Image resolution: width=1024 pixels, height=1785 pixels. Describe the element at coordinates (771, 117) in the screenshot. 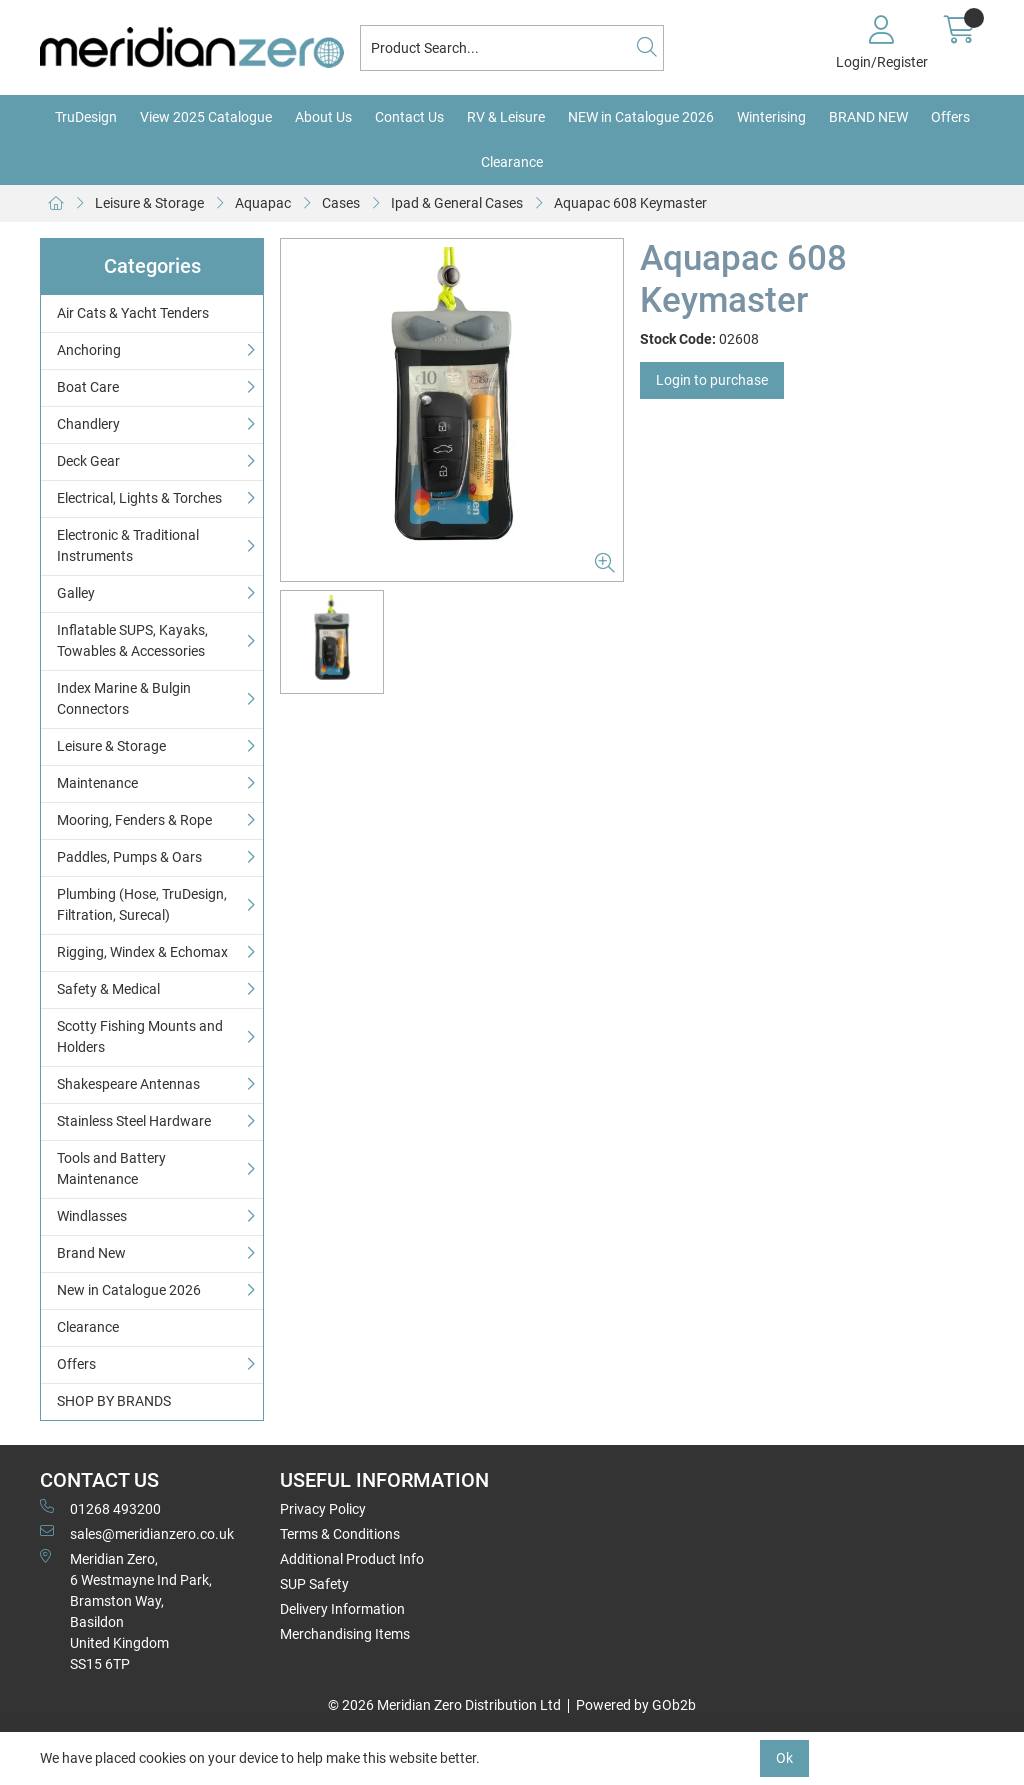

I see `Winterising` at that location.